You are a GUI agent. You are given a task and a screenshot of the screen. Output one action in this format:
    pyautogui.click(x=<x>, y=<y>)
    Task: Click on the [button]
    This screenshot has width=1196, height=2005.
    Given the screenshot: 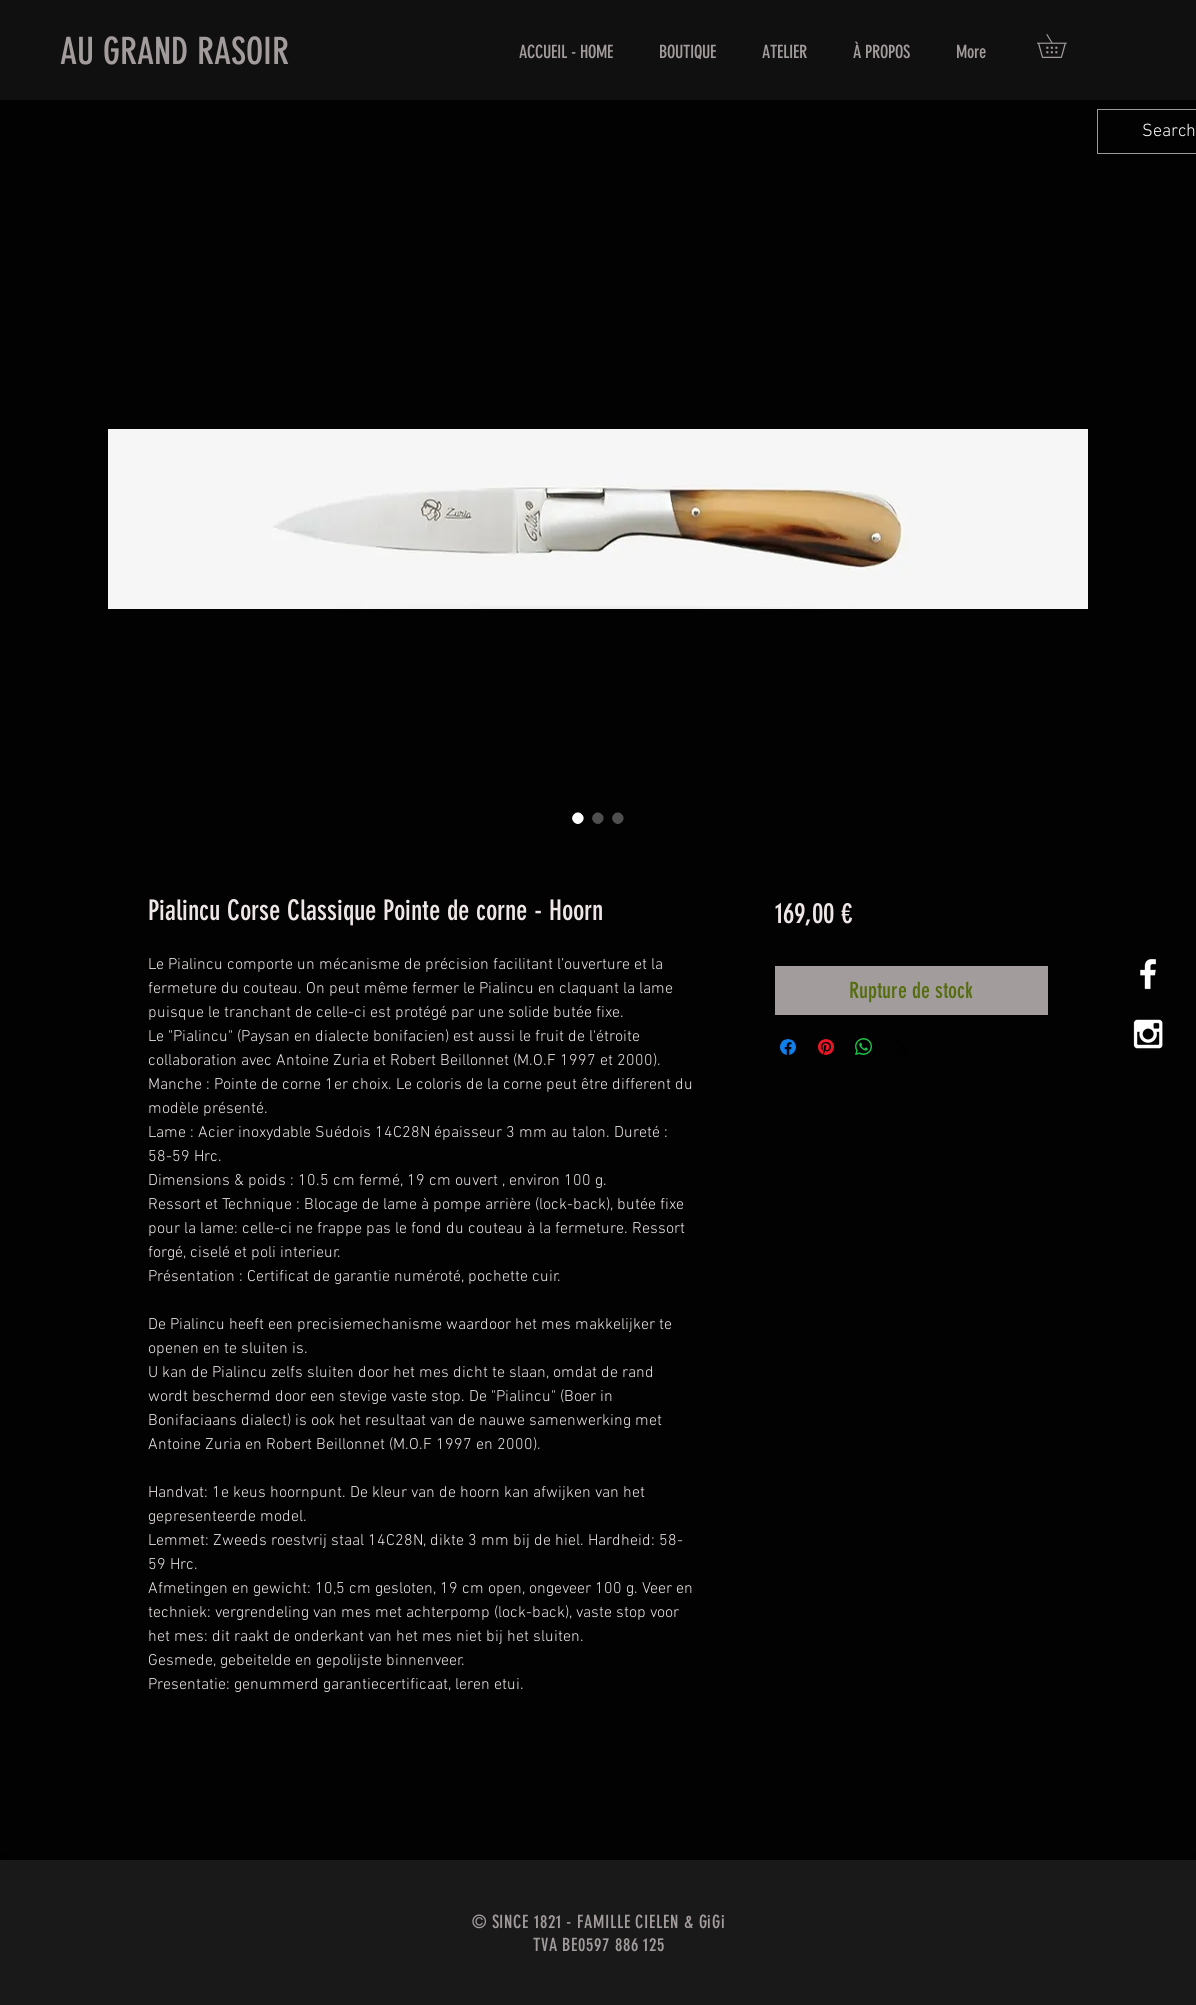 What is the action you would take?
    pyautogui.click(x=1063, y=46)
    